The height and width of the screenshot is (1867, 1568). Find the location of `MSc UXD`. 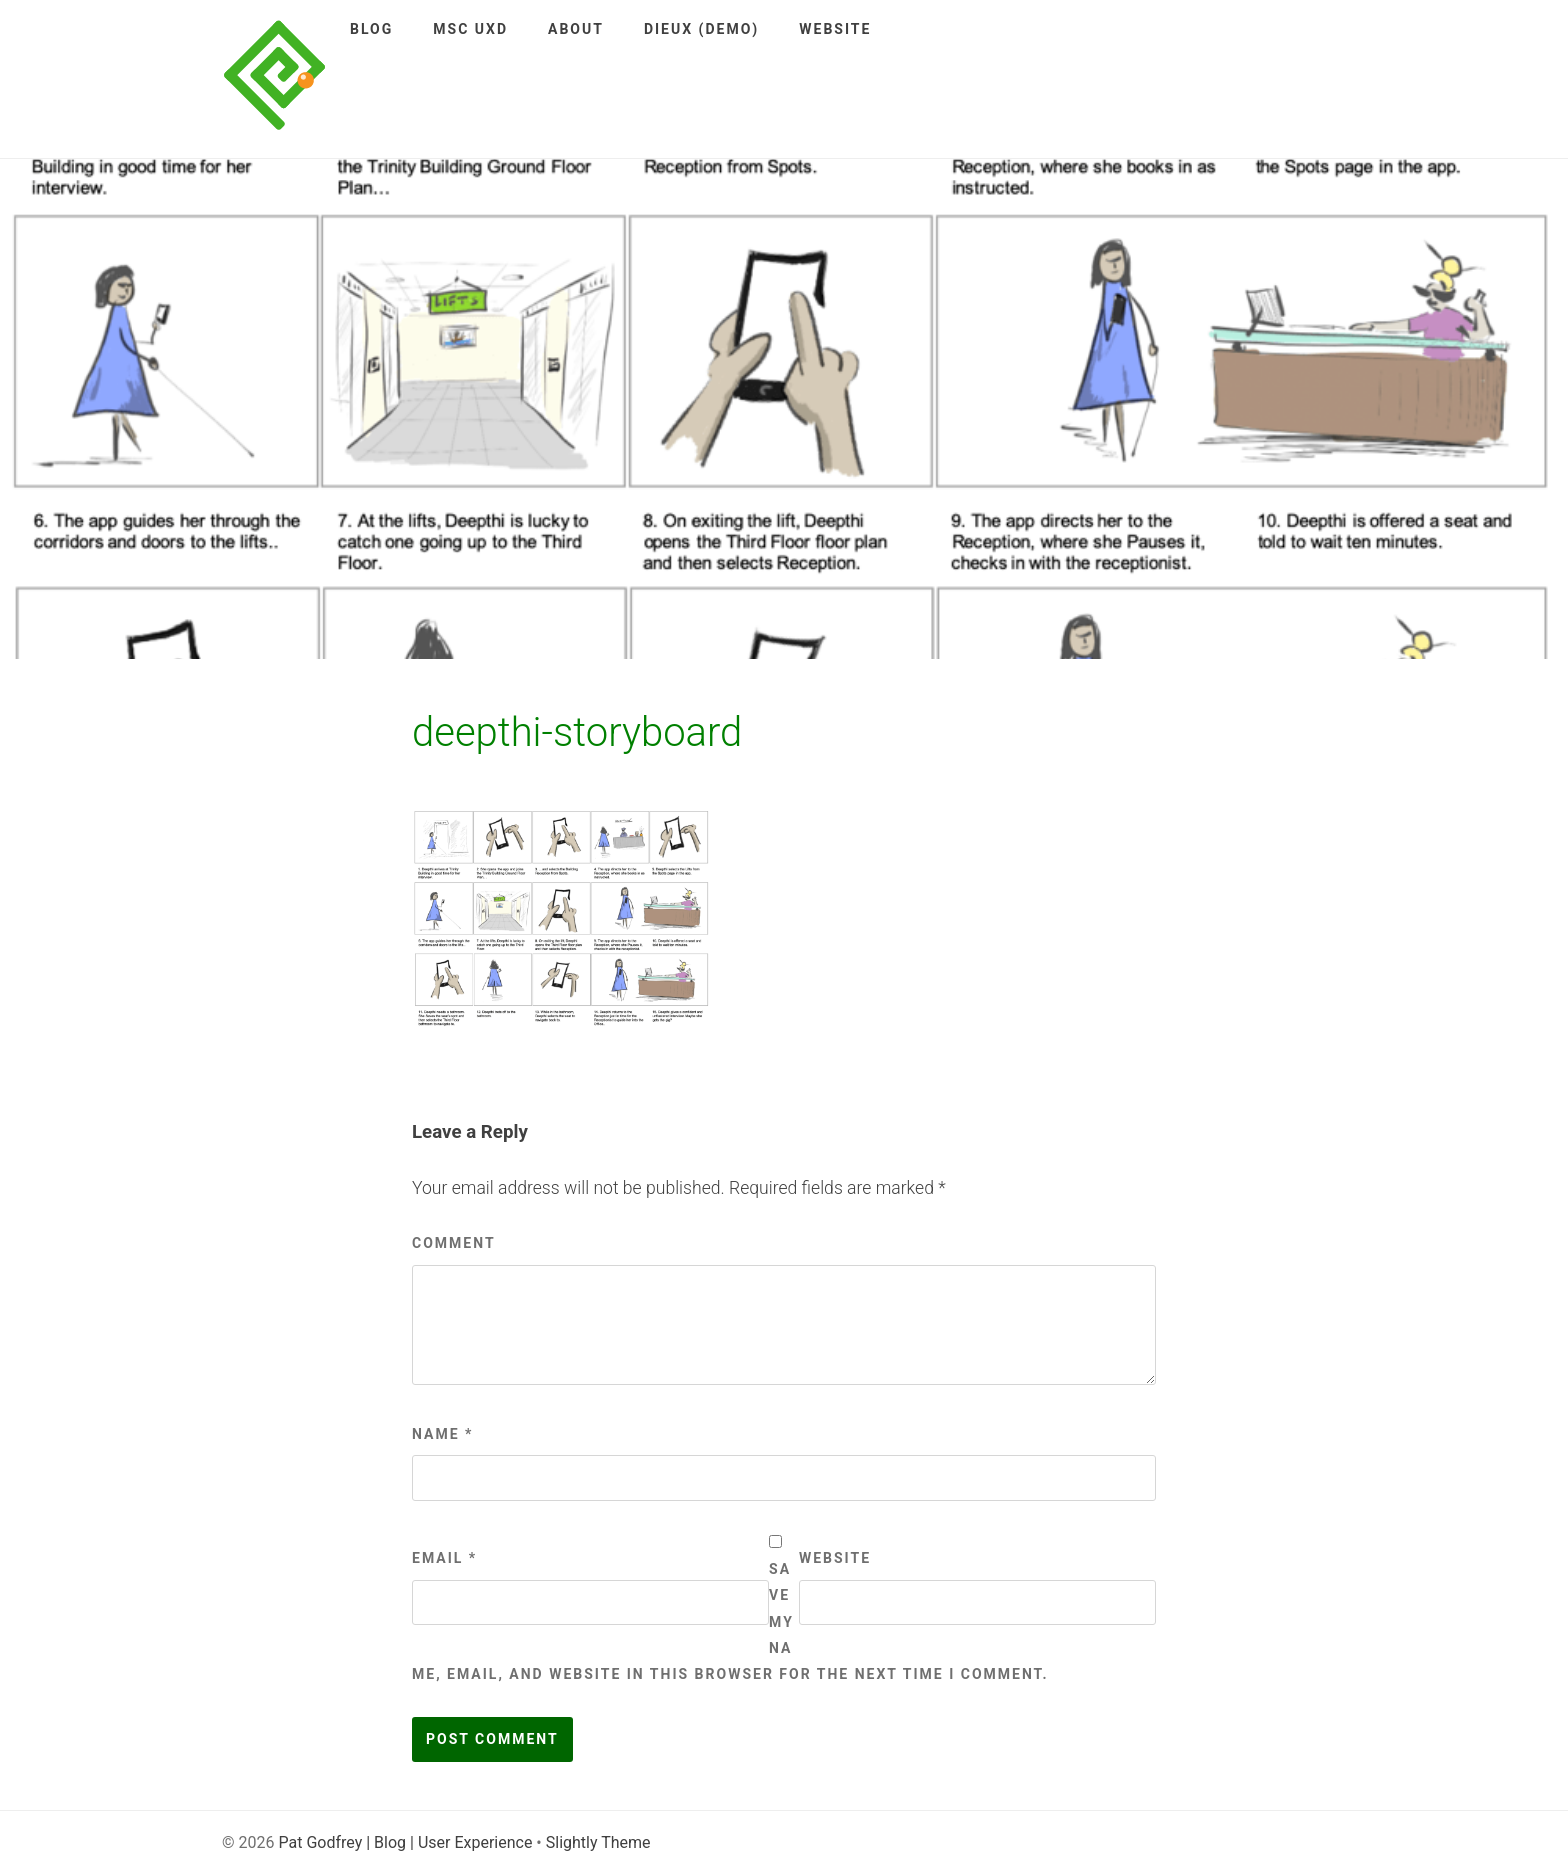

MSc UXD is located at coordinates (470, 29).